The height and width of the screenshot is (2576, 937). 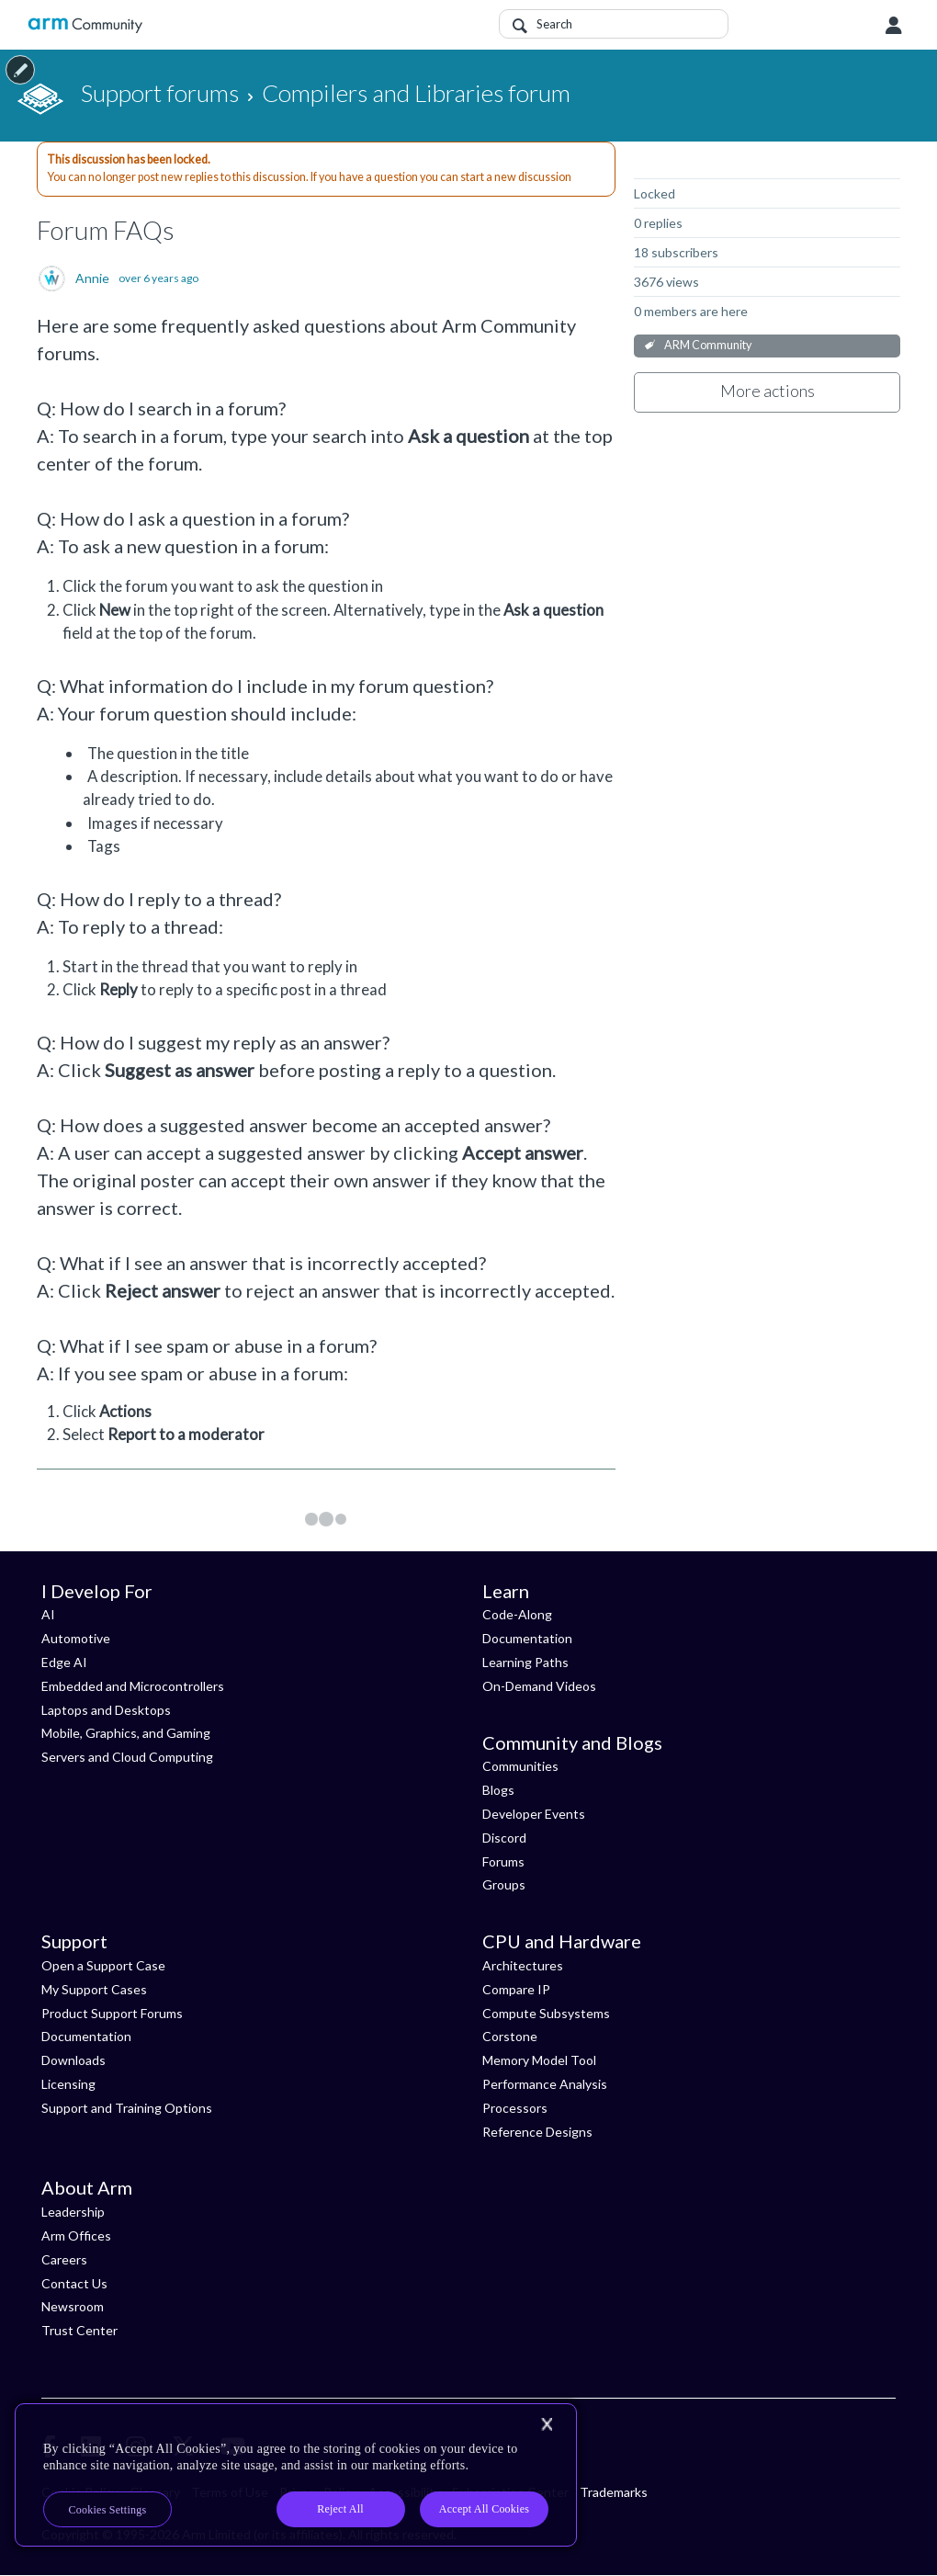 I want to click on Learning Paths, so click(x=525, y=1662).